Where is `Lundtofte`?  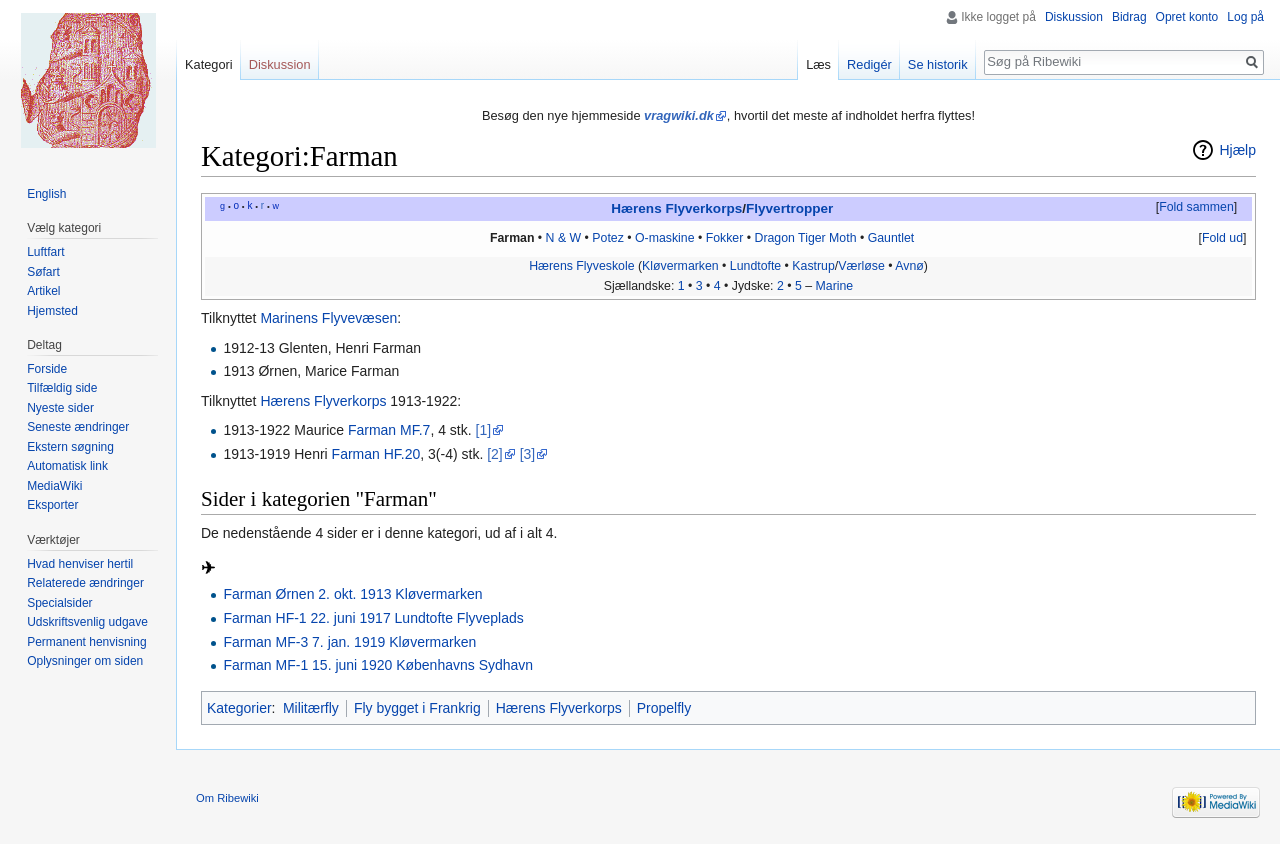 Lundtofte is located at coordinates (755, 266).